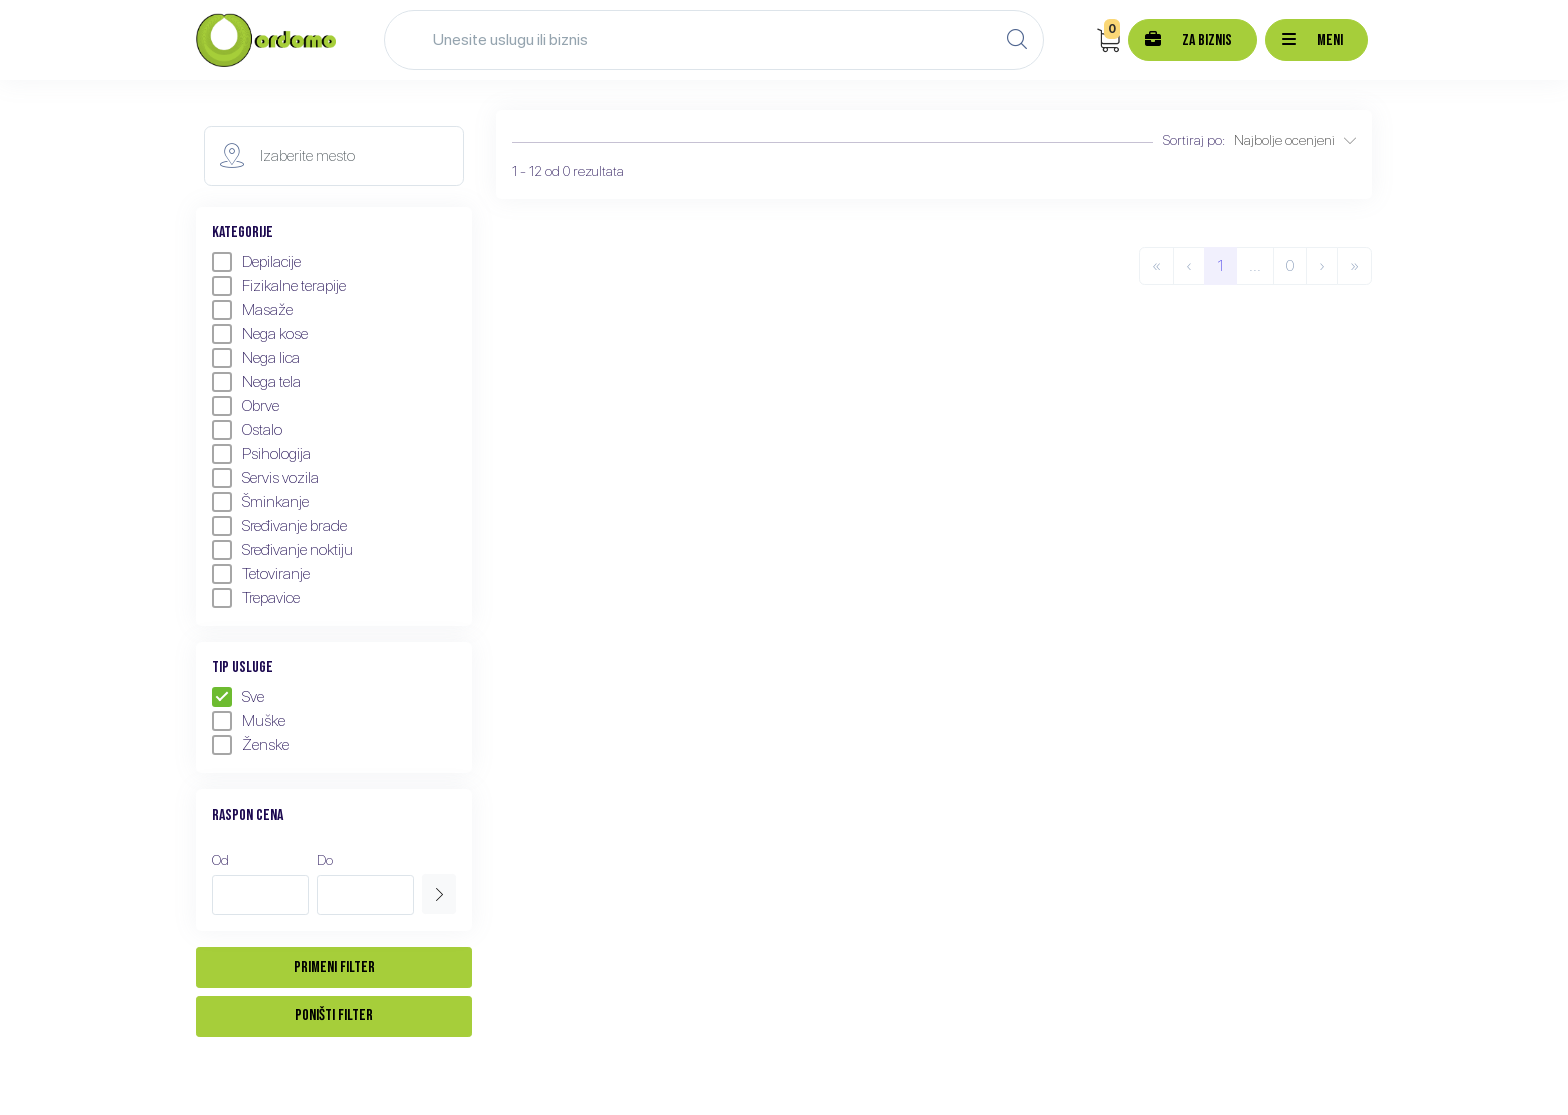 The width and height of the screenshot is (1568, 1115). Describe the element at coordinates (256, 598) in the screenshot. I see `Trepavice` at that location.